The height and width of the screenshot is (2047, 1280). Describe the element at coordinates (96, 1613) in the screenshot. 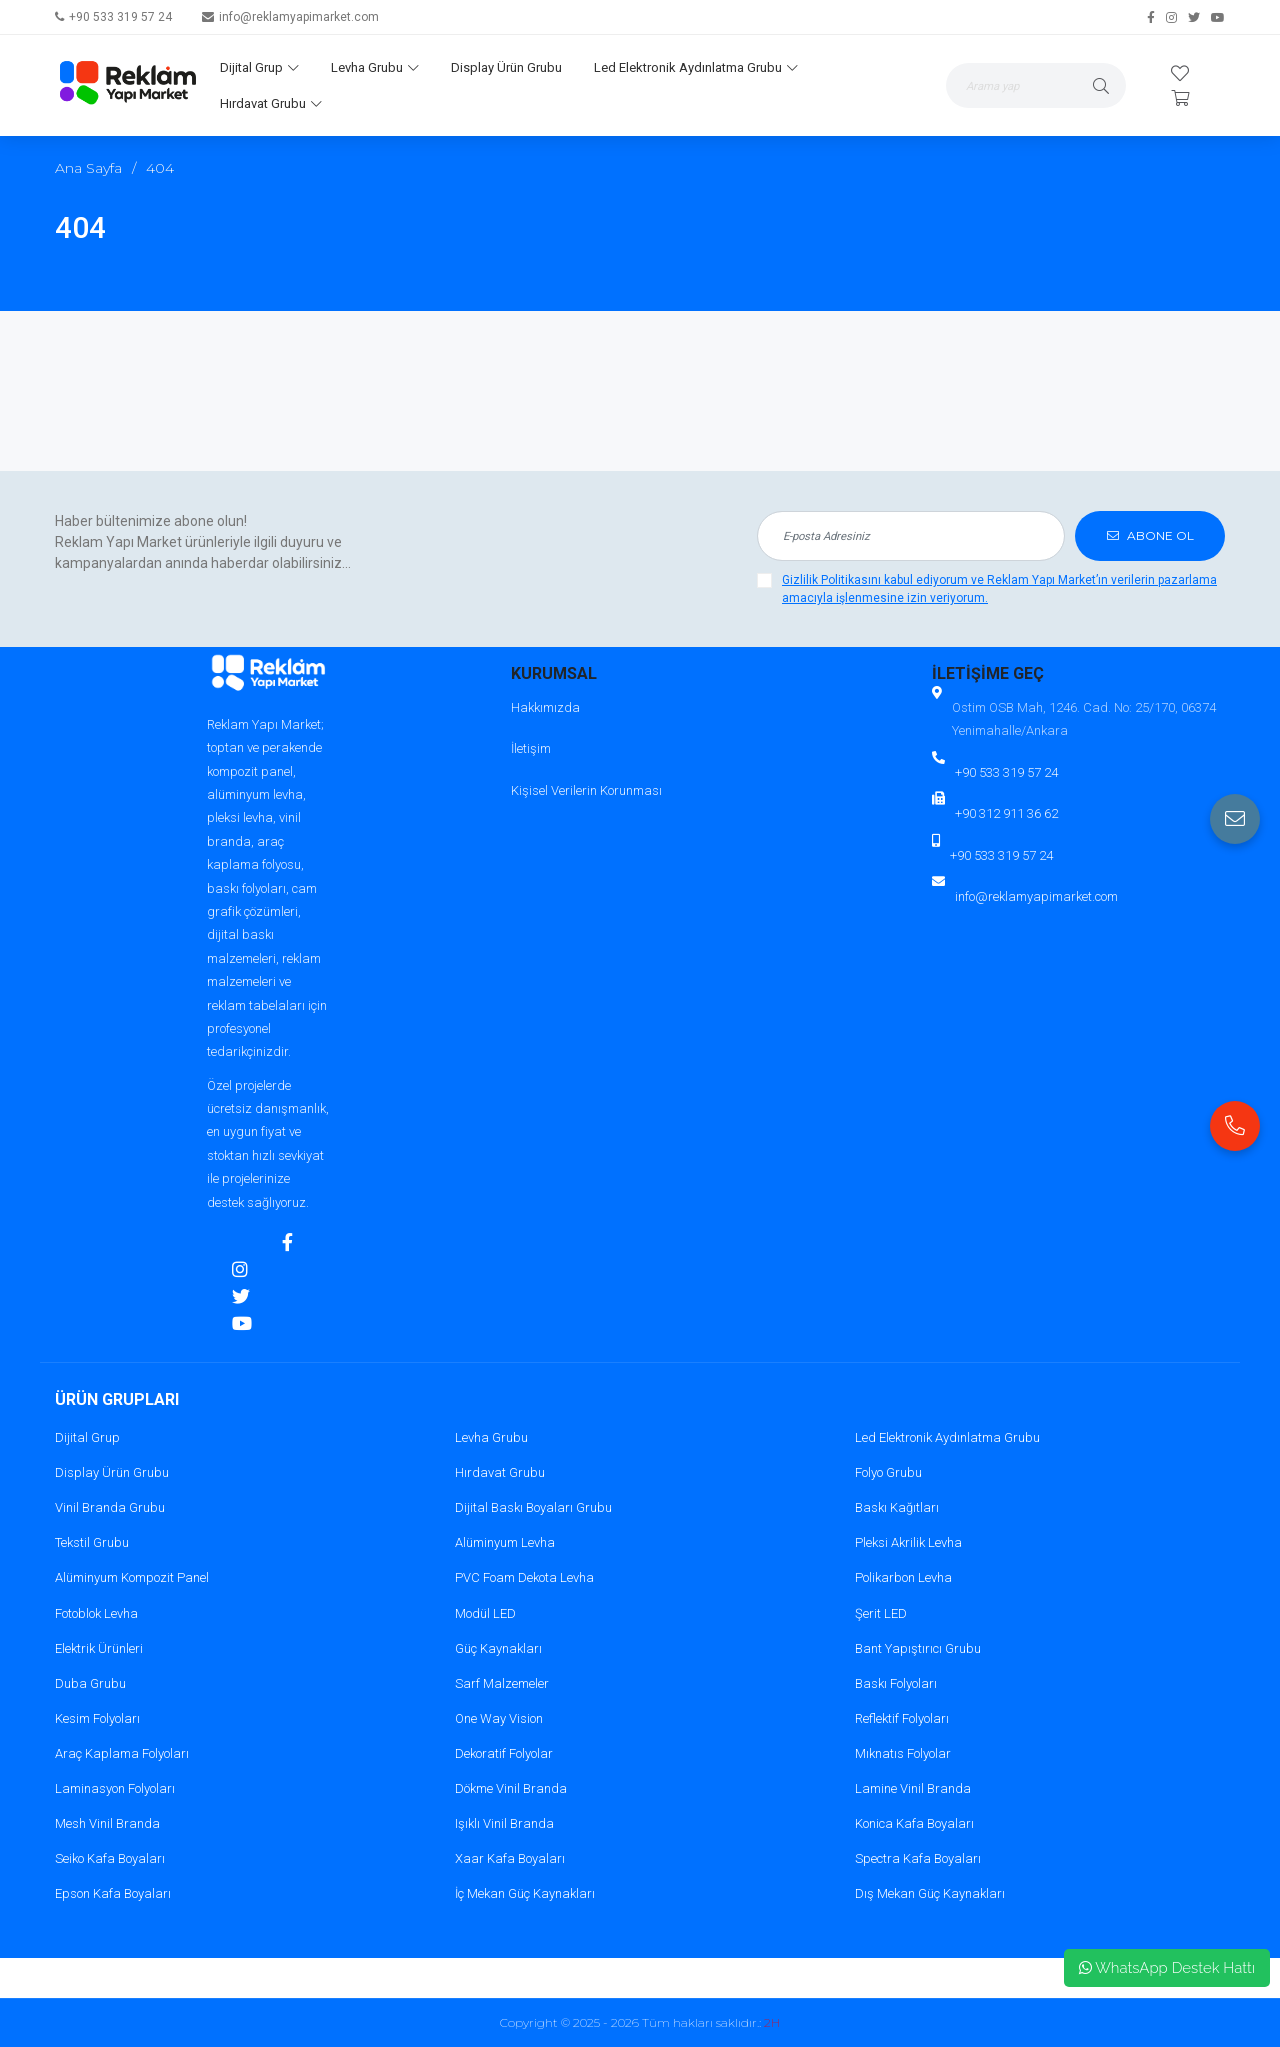

I see `Fotoblok Levha` at that location.